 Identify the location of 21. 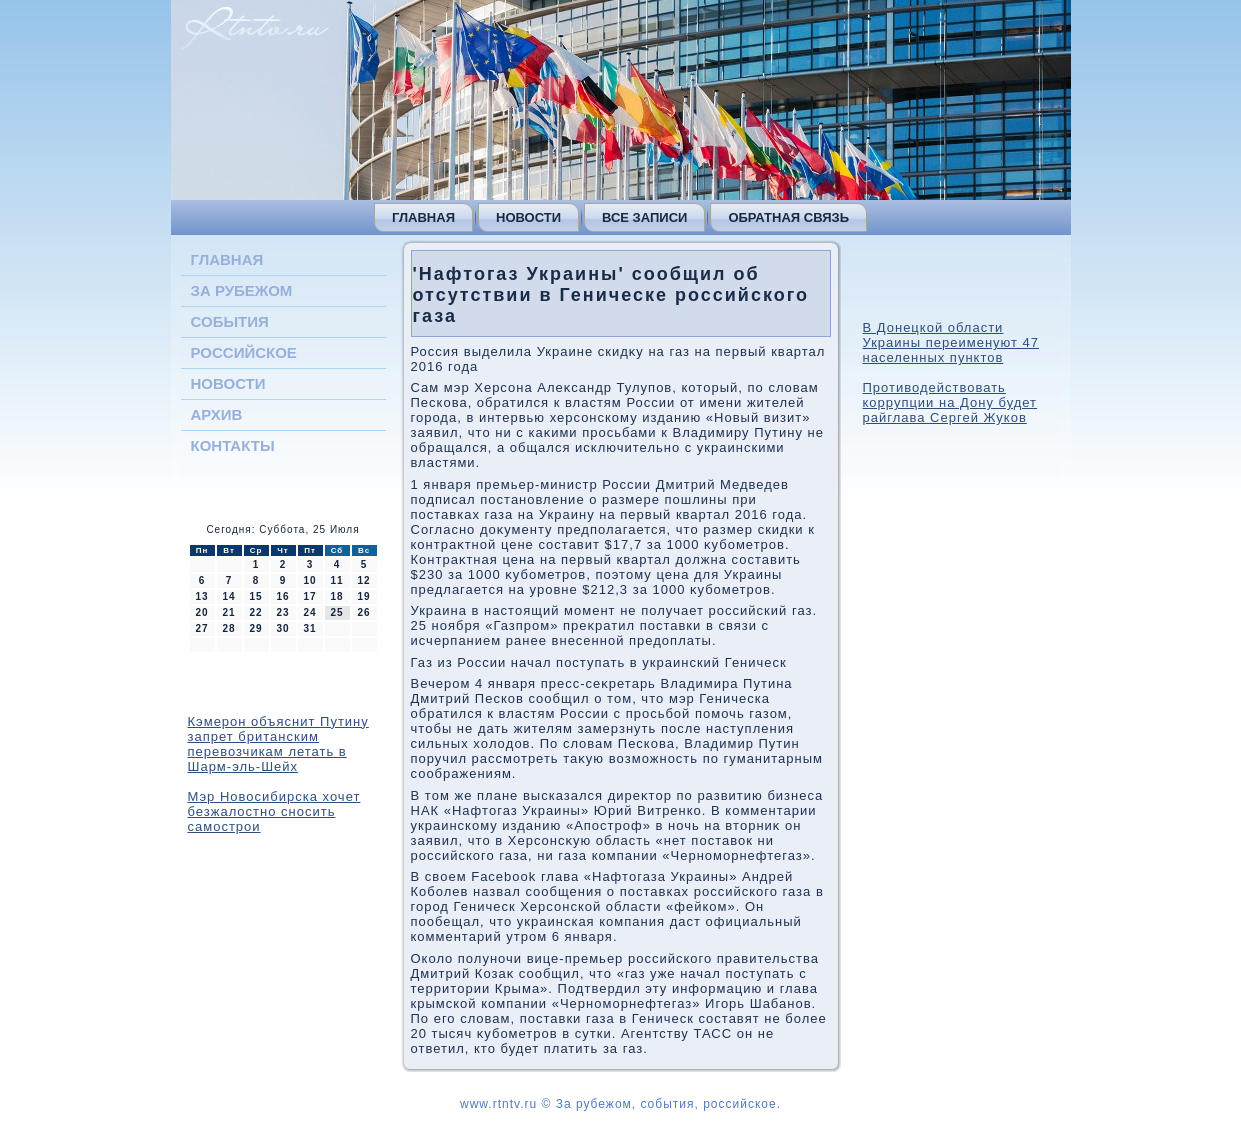
(228, 612).